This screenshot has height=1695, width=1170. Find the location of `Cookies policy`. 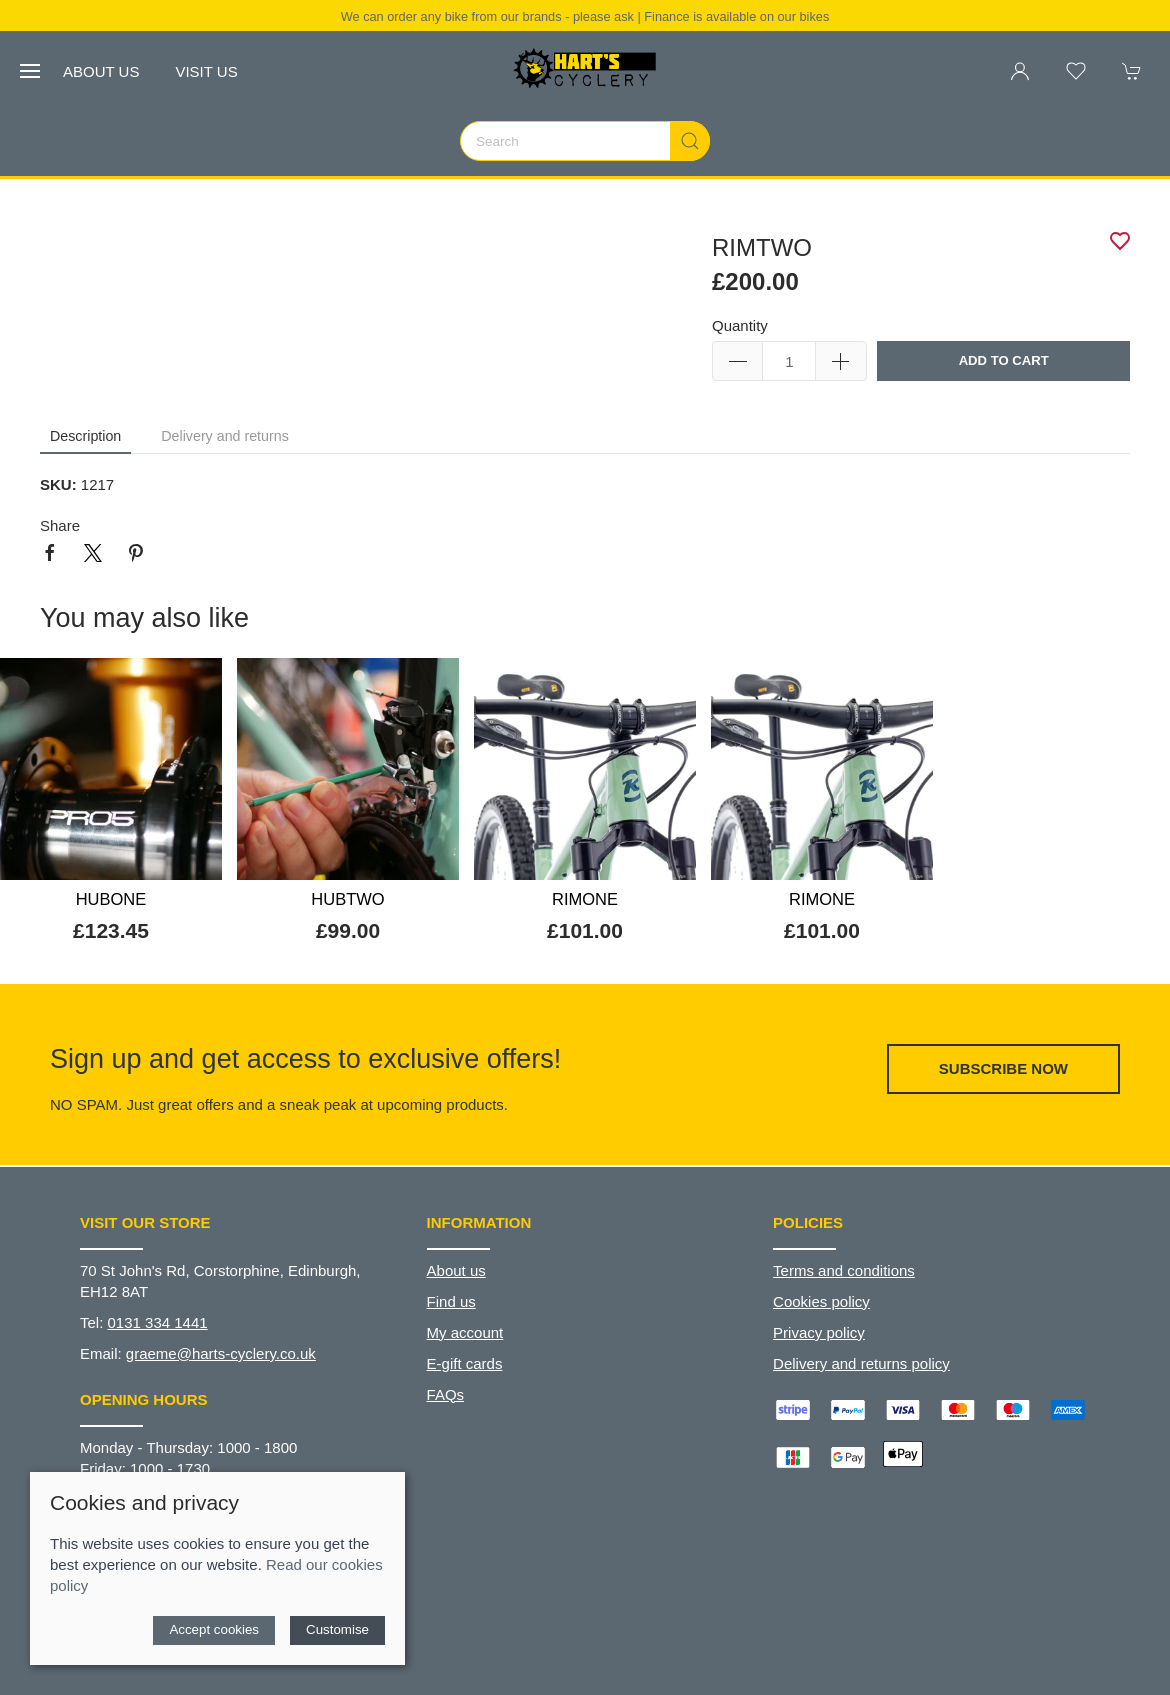

Cookies policy is located at coordinates (821, 1301).